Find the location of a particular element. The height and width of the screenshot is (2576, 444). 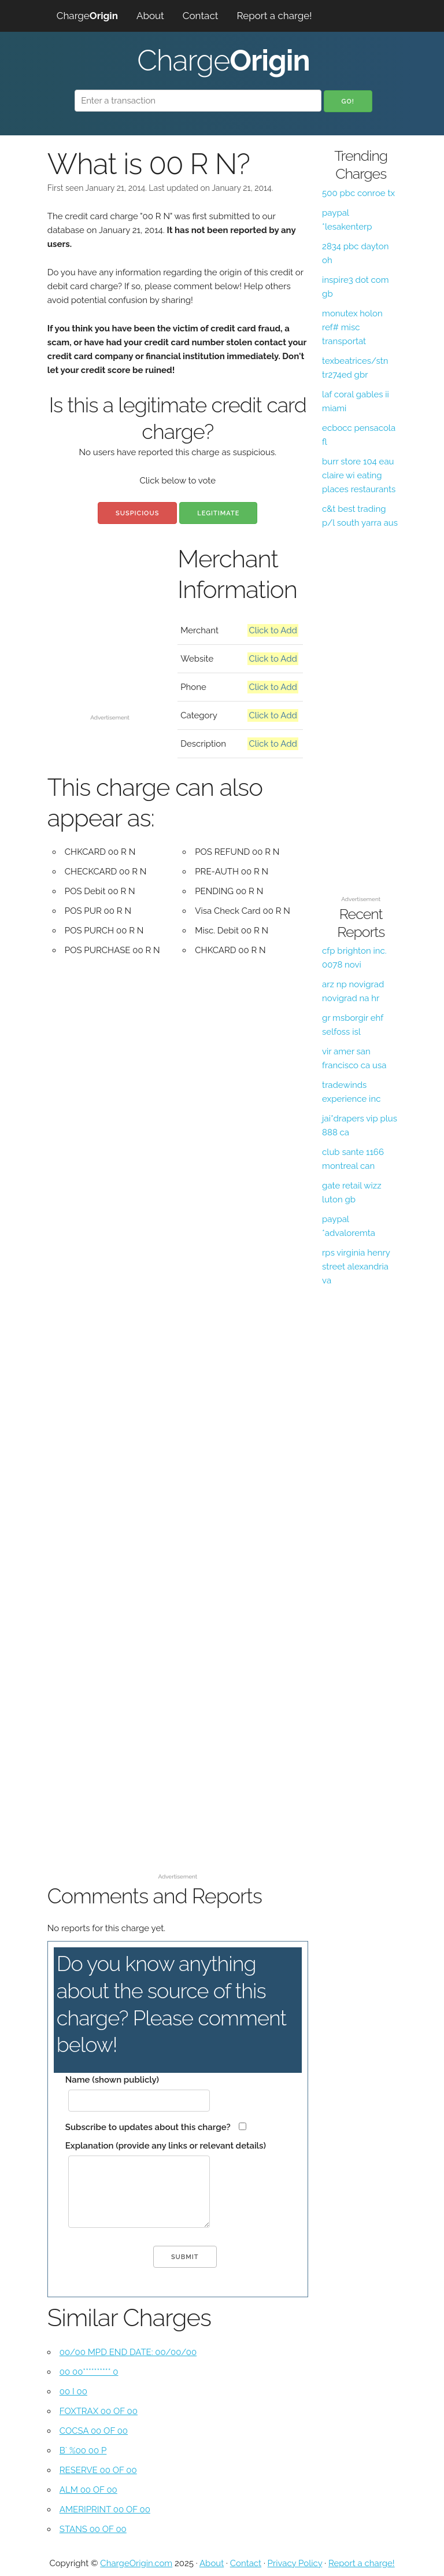

RESERVE 00 OF 00 is located at coordinates (98, 2470).